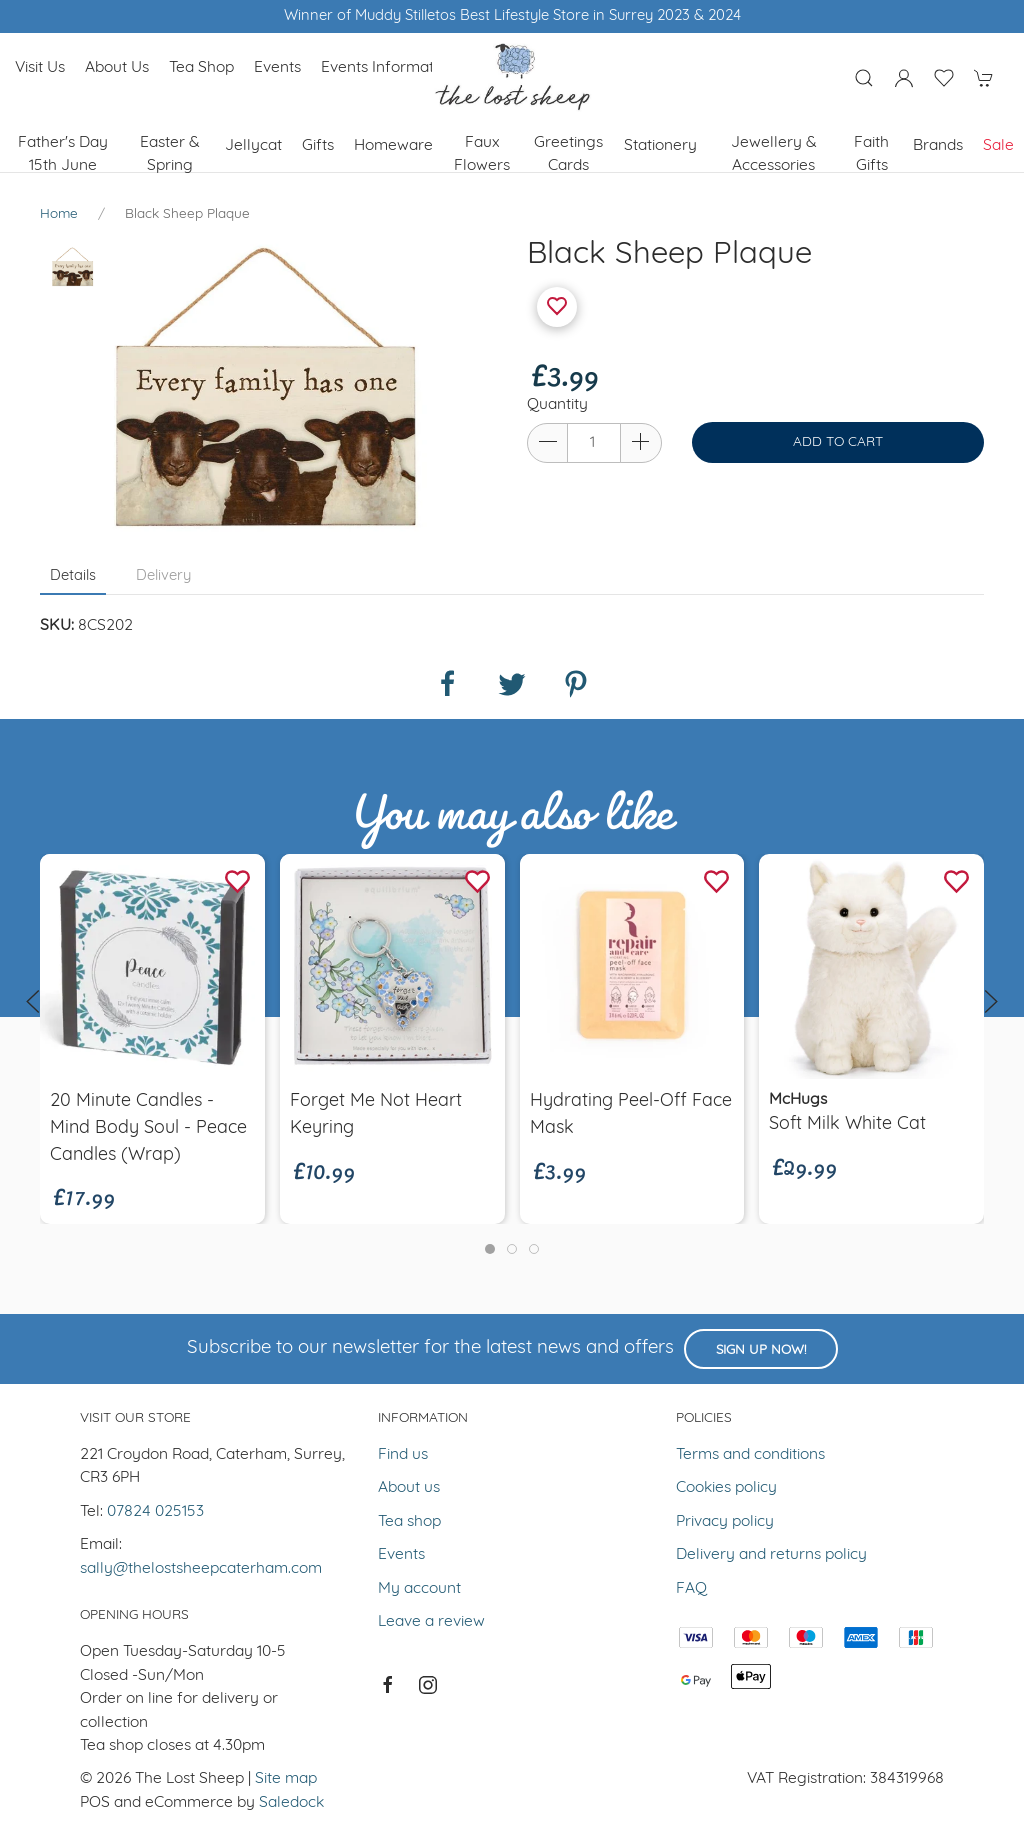 The width and height of the screenshot is (1024, 1835). Describe the element at coordinates (871, 154) in the screenshot. I see `Faith Gifts` at that location.